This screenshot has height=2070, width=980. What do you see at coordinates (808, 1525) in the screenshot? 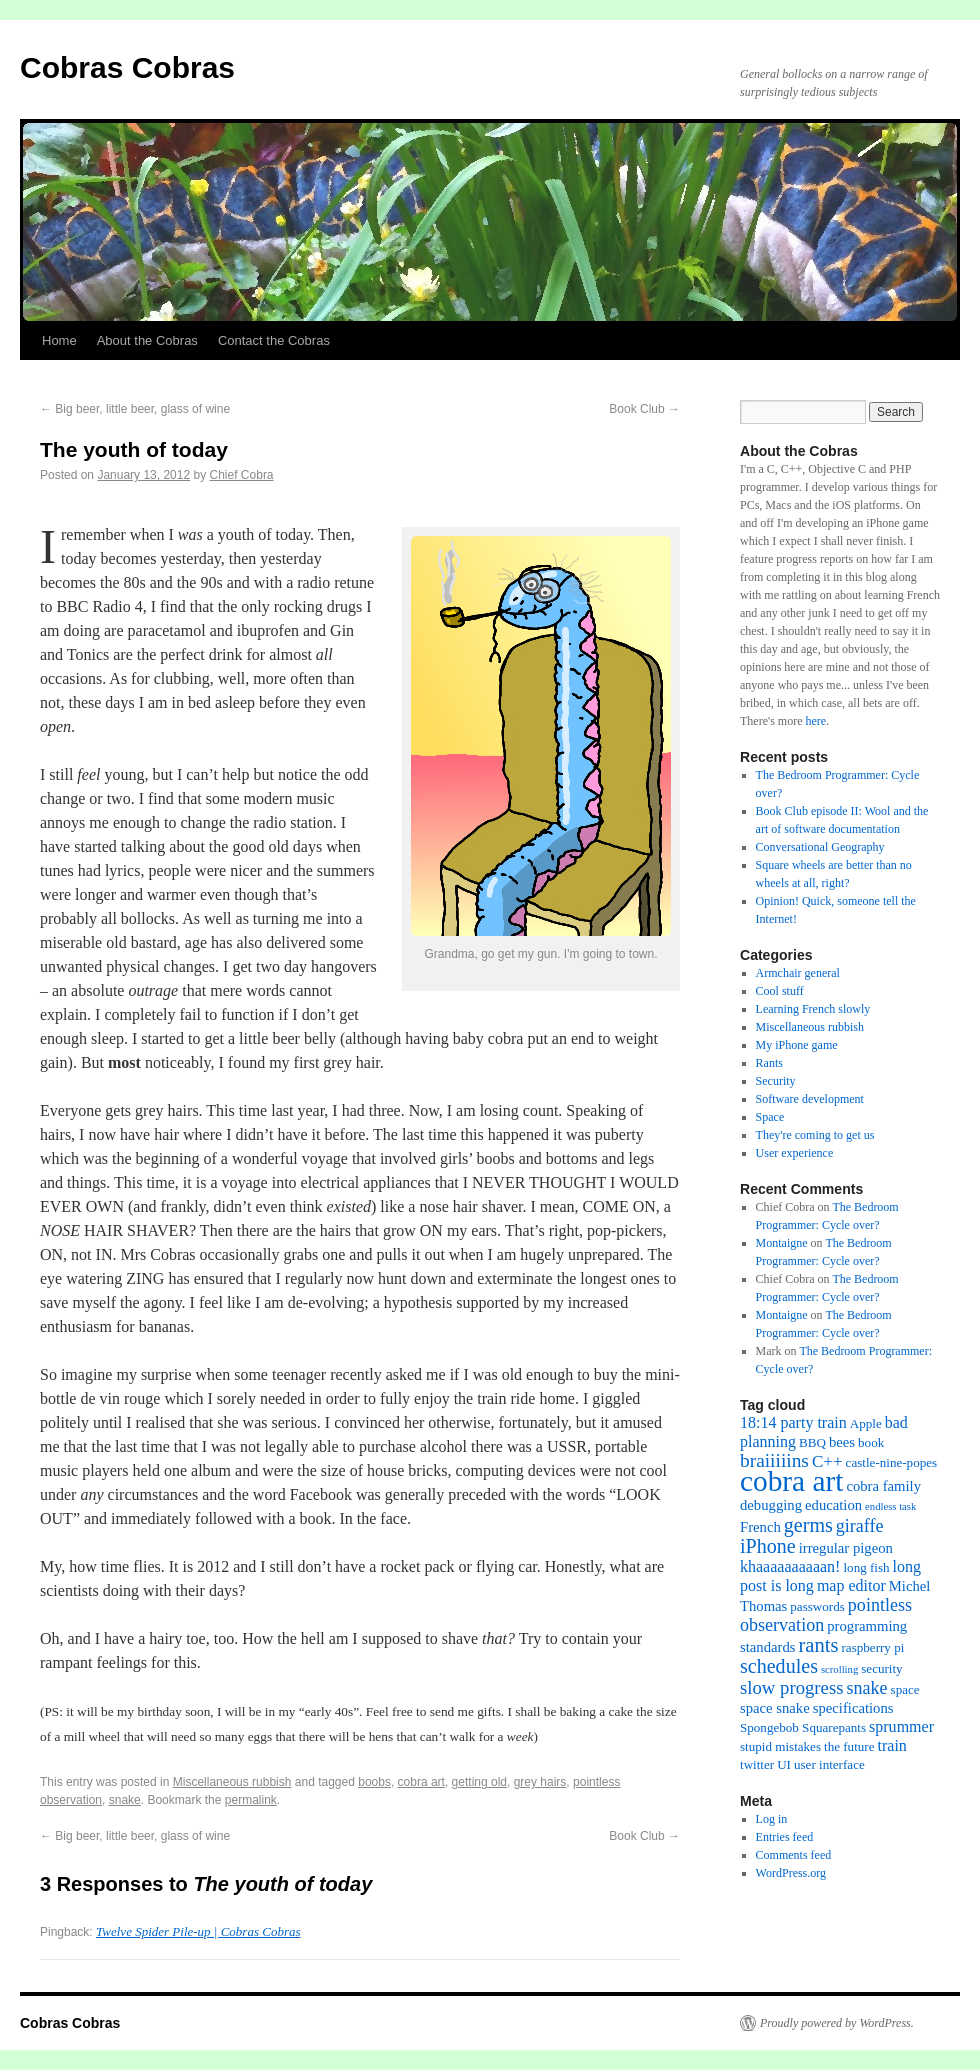
I see `germs [germs (9 items)]` at bounding box center [808, 1525].